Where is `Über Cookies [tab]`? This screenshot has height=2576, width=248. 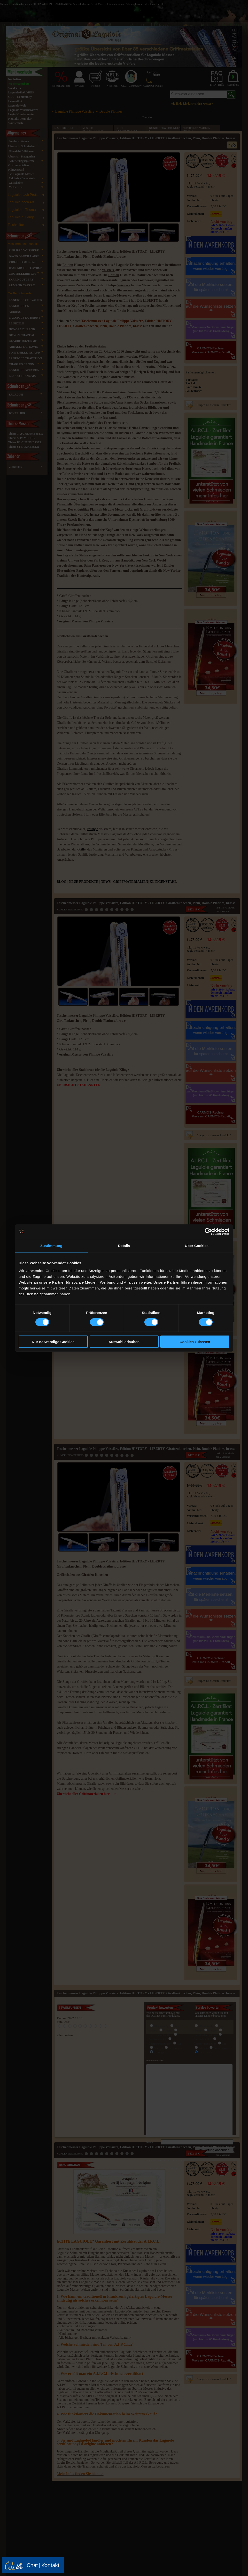 Über Cookies [tab] is located at coordinates (197, 1246).